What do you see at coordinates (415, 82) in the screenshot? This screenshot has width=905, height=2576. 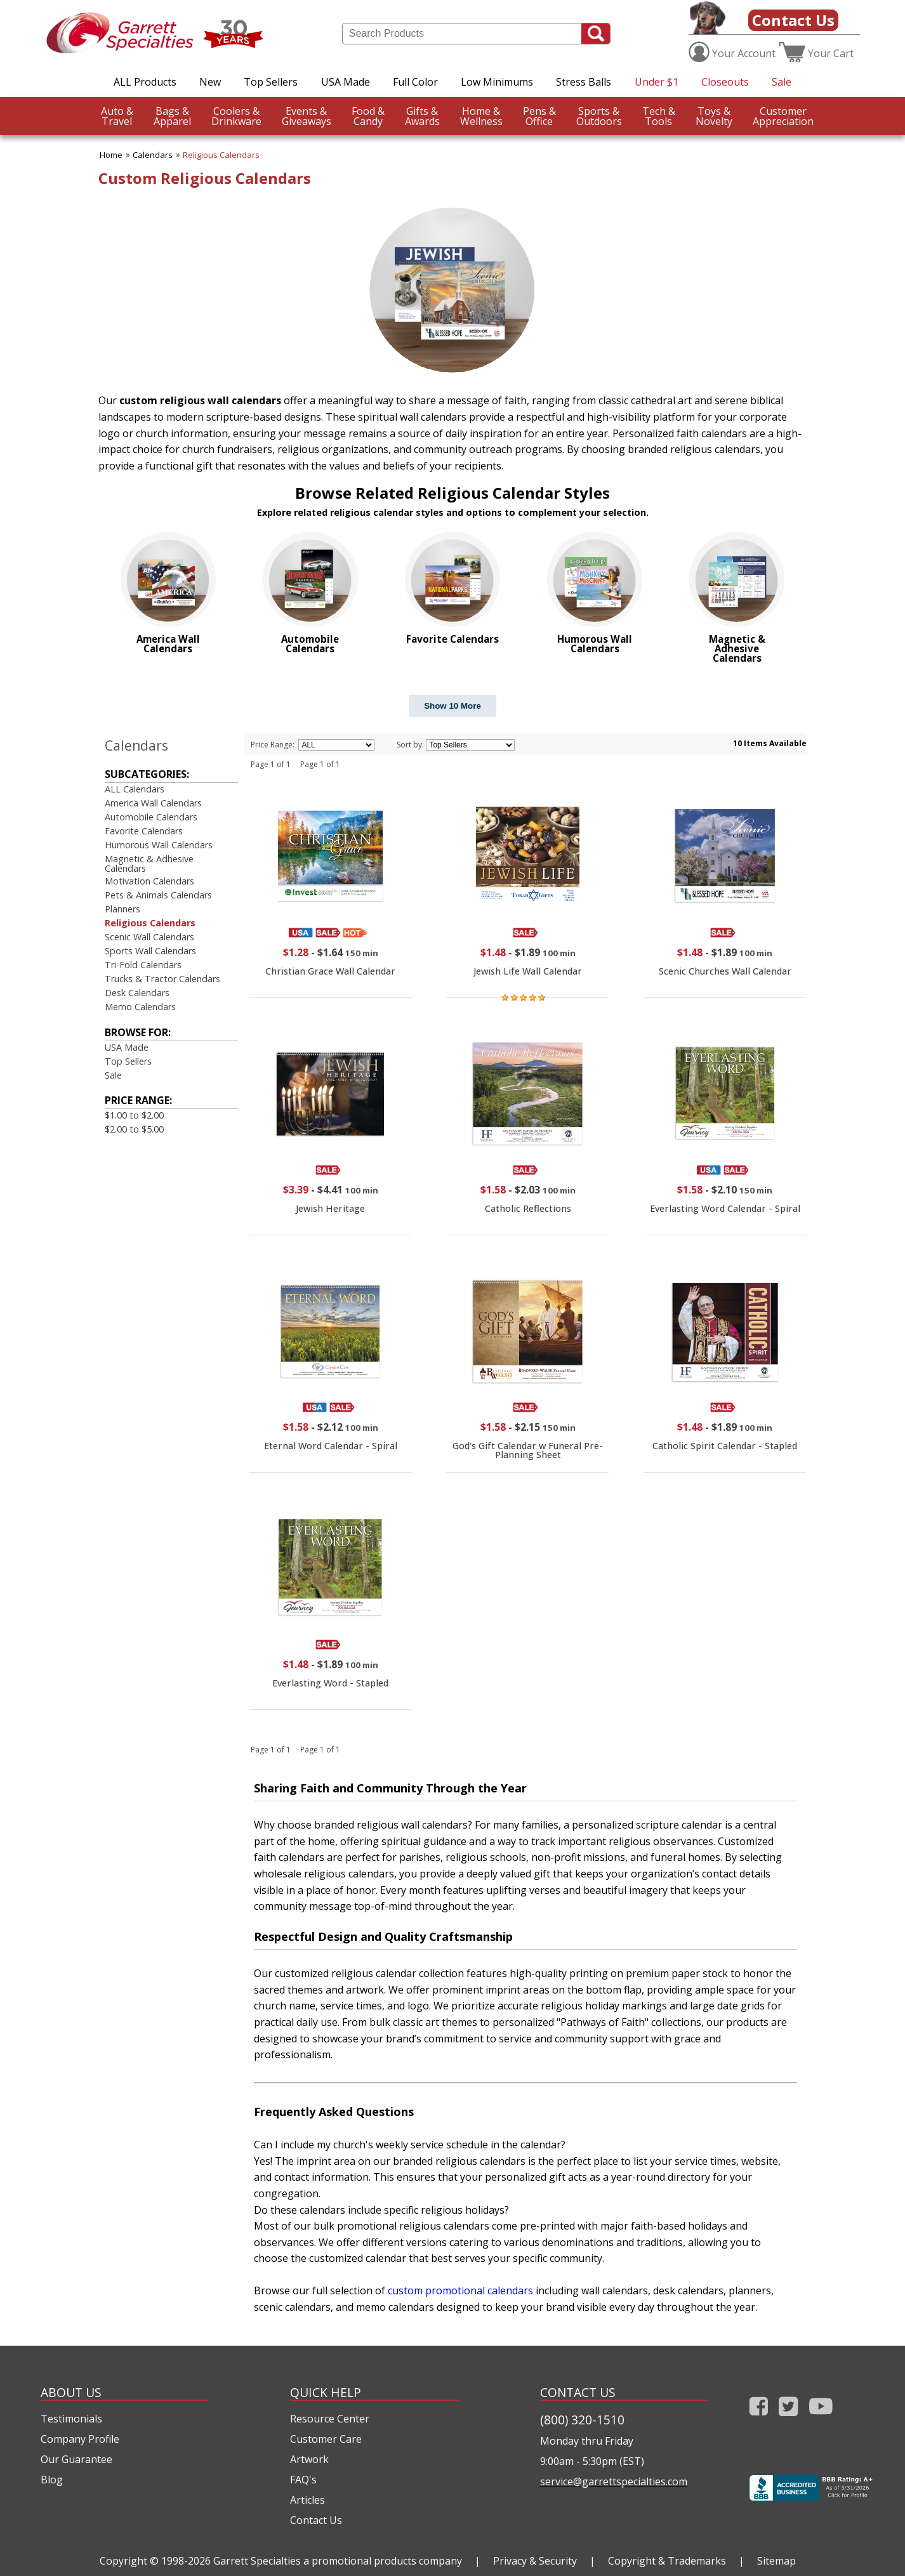 I see `Full Color` at bounding box center [415, 82].